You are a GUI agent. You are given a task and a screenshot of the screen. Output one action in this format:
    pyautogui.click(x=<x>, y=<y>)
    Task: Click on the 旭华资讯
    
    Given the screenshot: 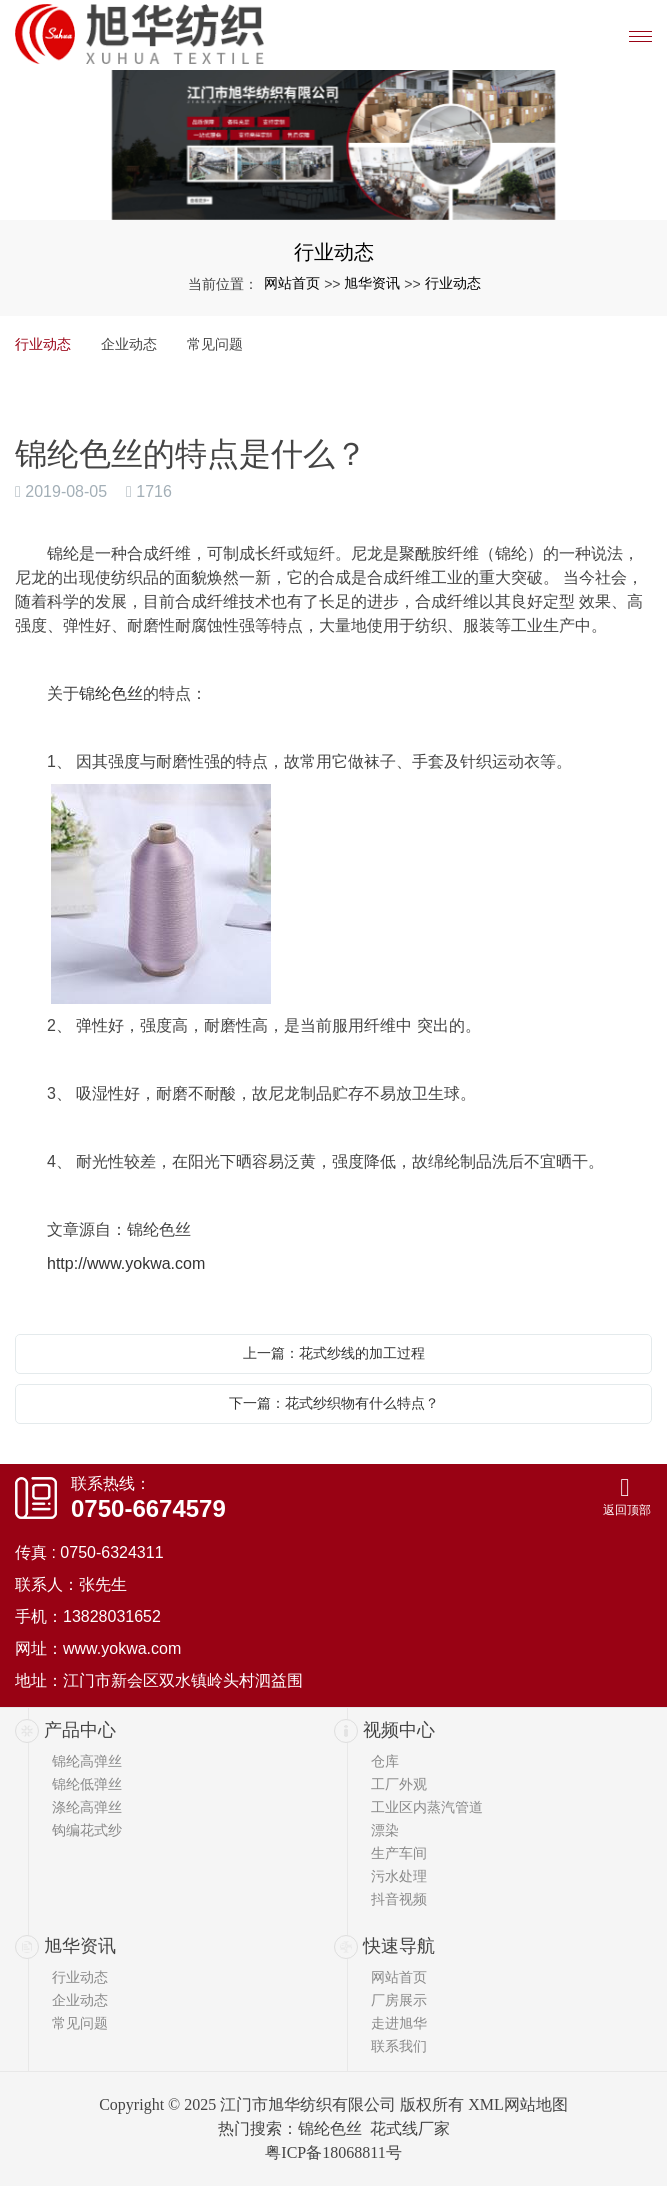 What is the action you would take?
    pyautogui.click(x=372, y=283)
    